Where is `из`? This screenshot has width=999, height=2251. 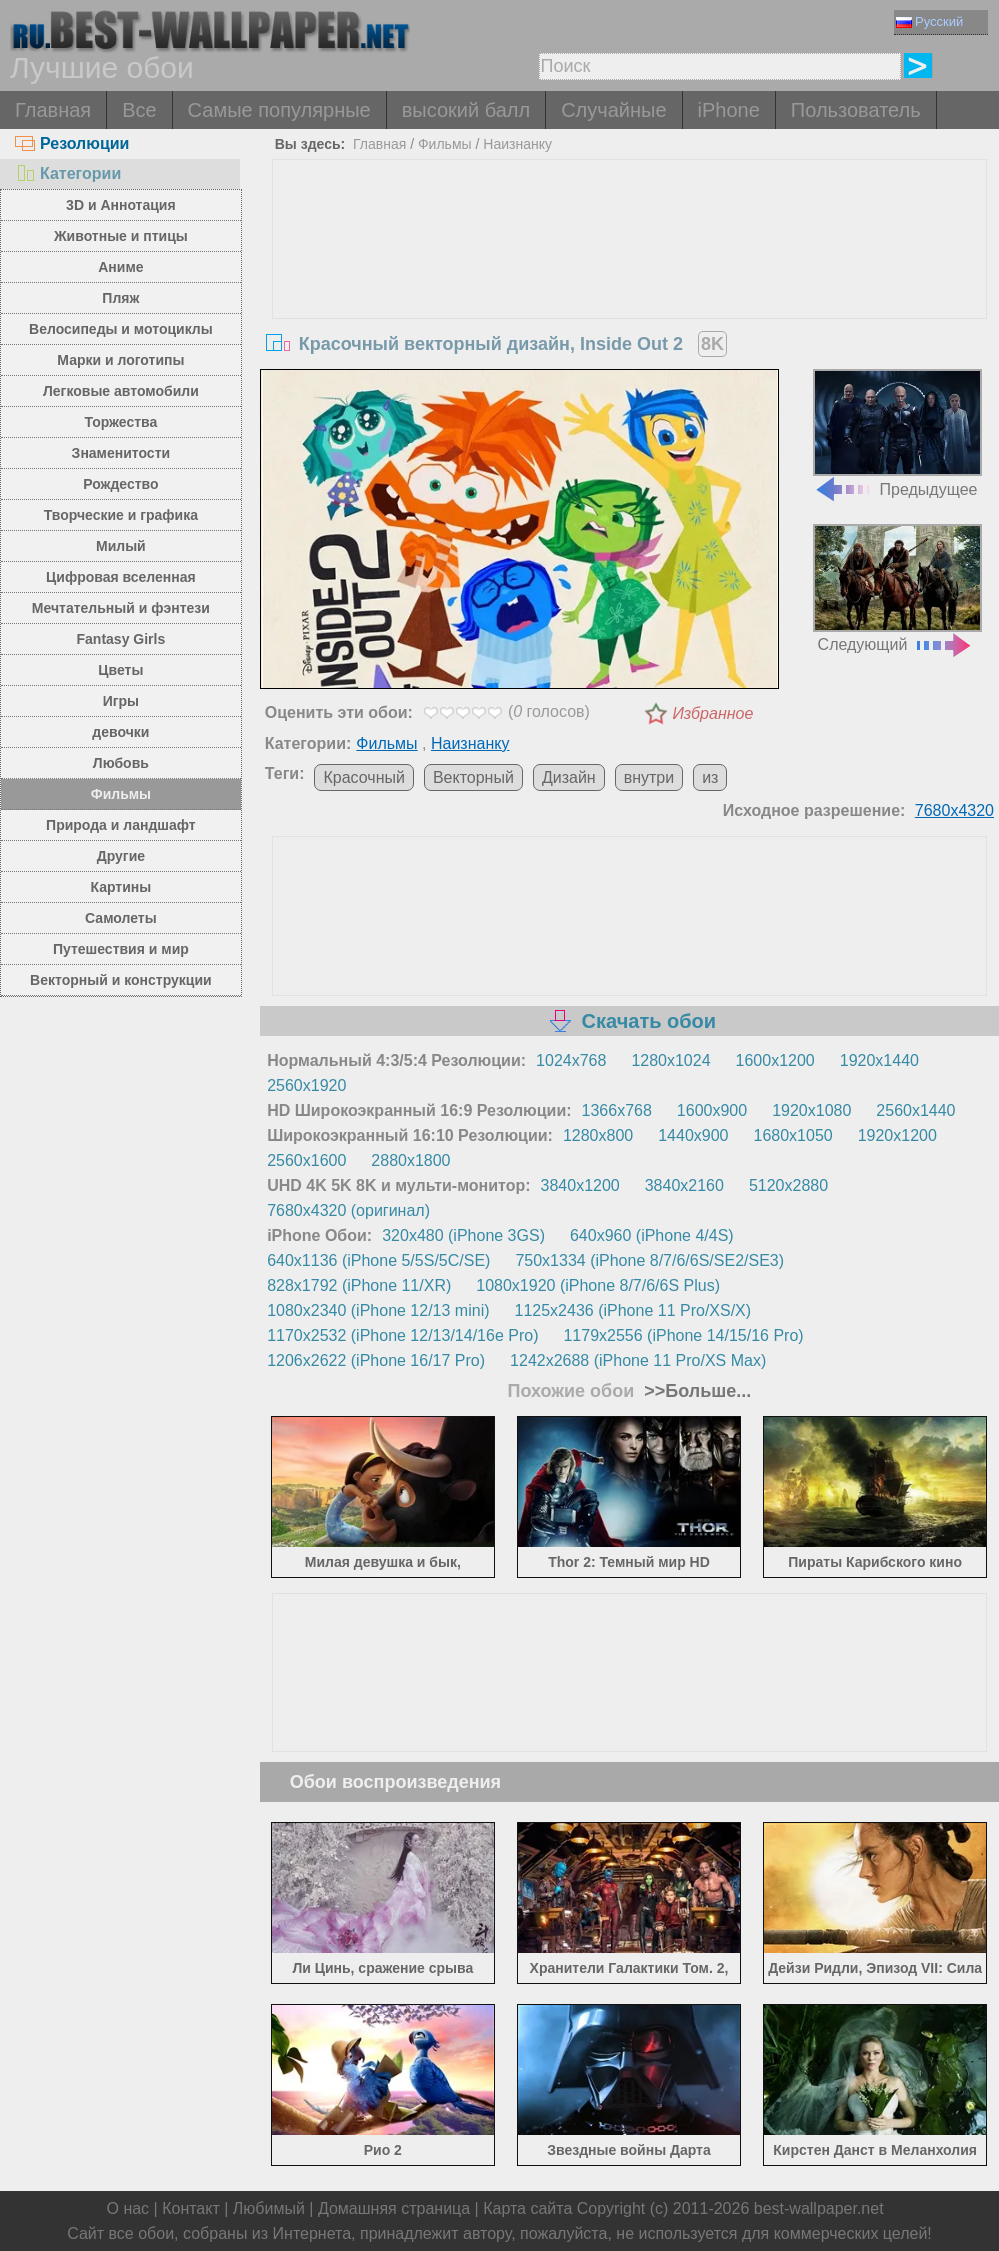 из is located at coordinates (710, 777).